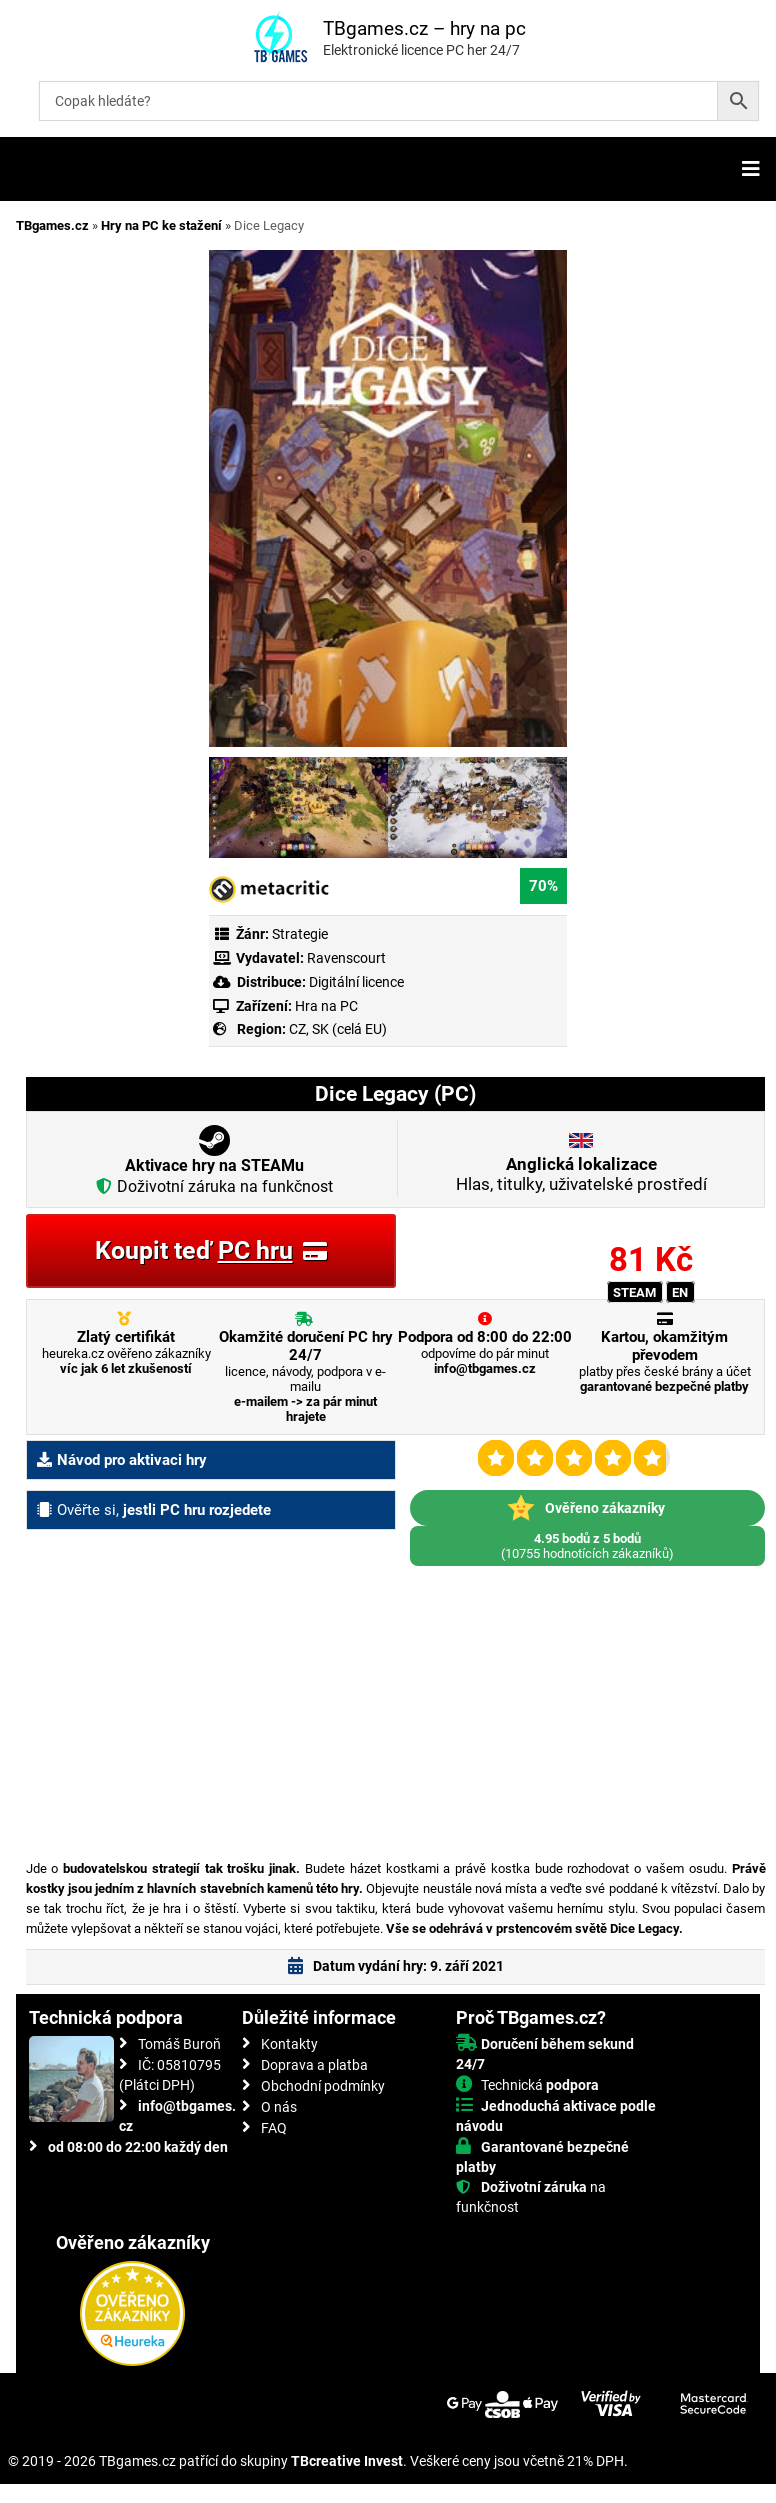 The width and height of the screenshot is (776, 2503). Describe the element at coordinates (346, 958) in the screenshot. I see `Ravenscourt` at that location.